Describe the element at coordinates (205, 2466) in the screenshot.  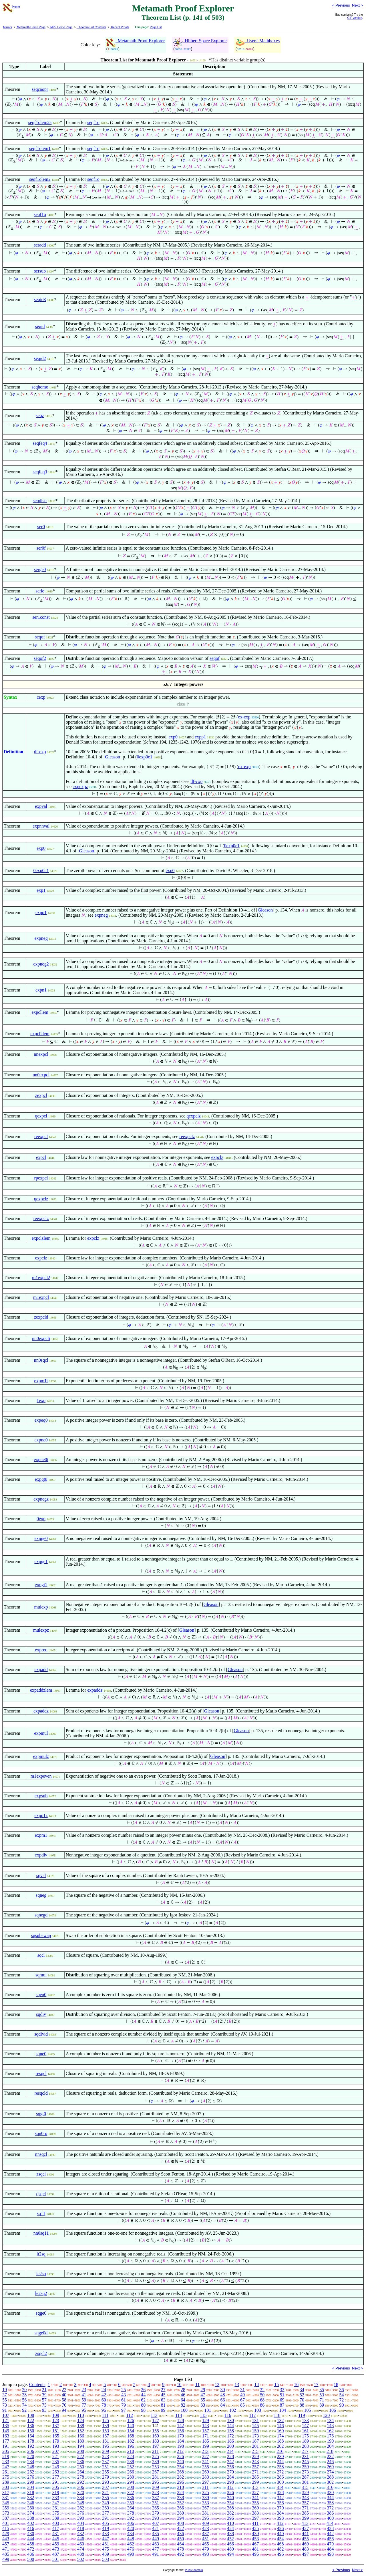
I see `255` at that location.